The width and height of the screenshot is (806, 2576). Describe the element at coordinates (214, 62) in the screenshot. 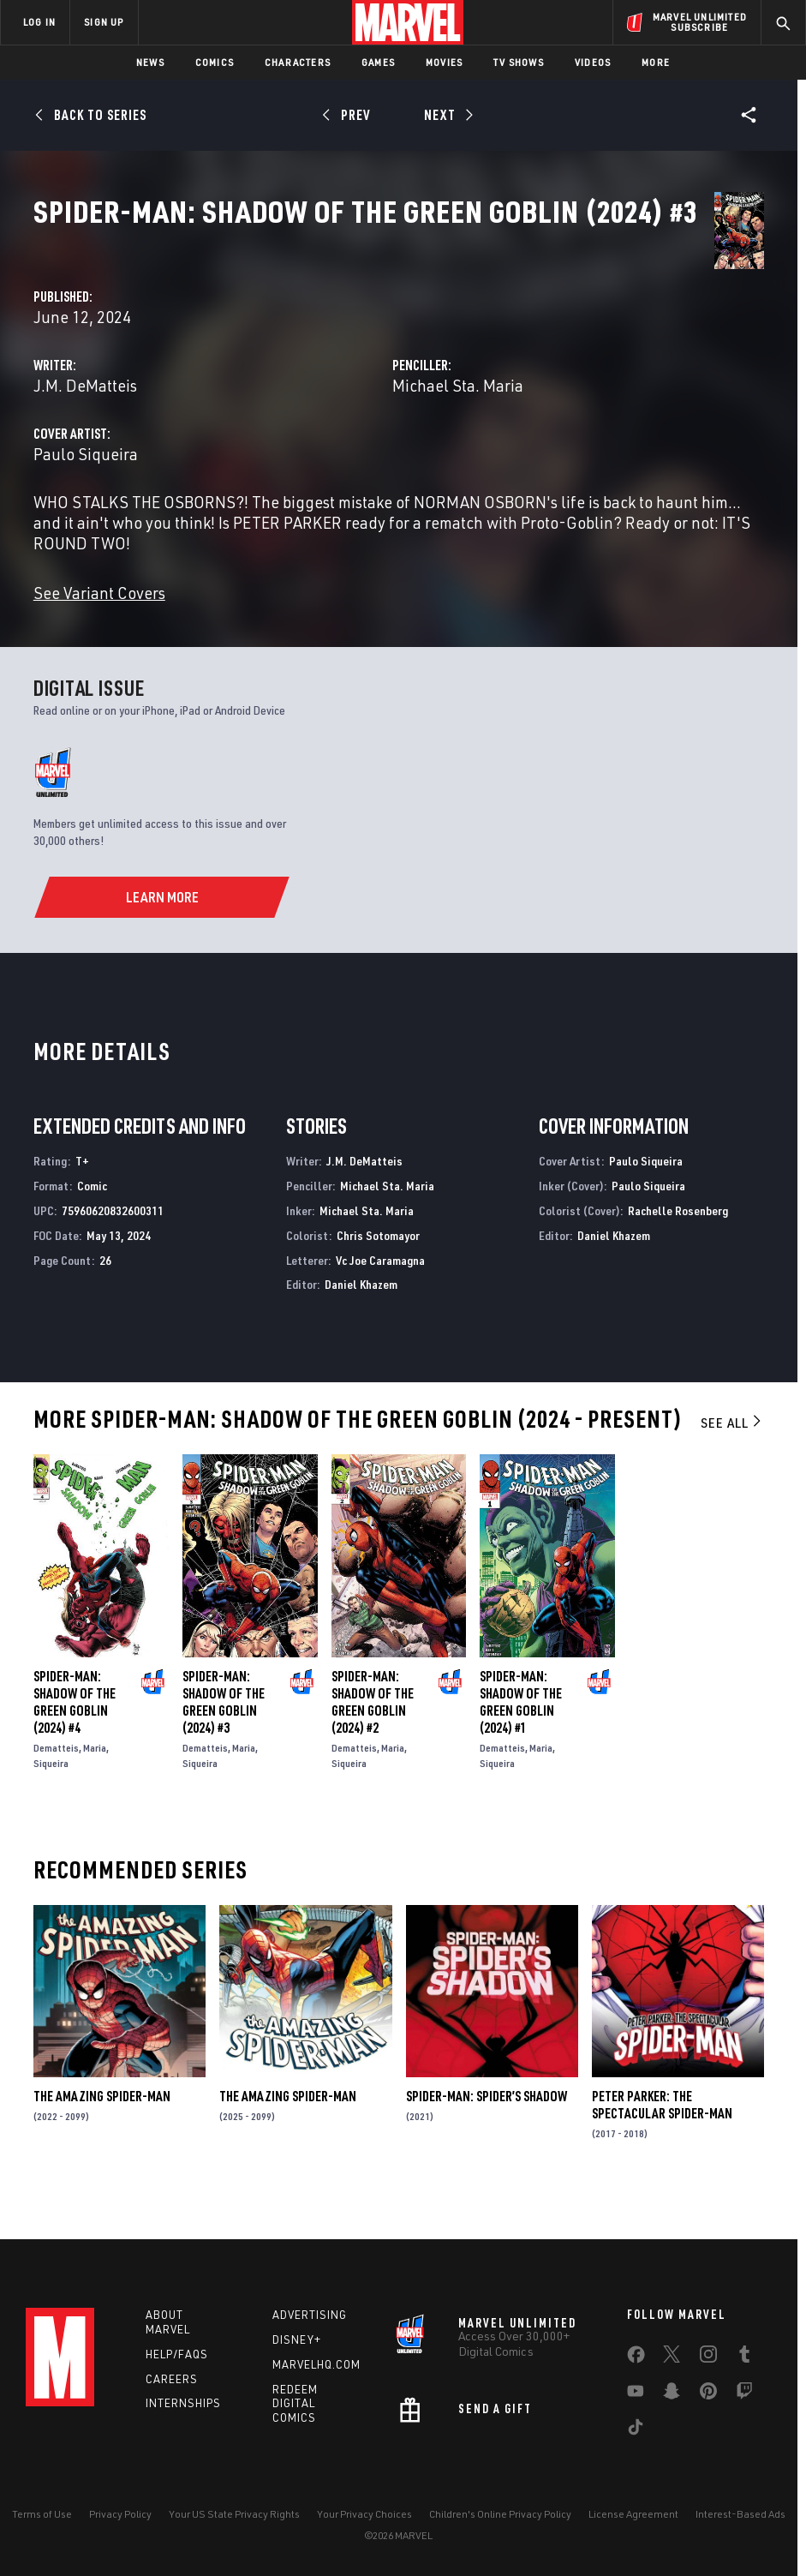

I see `Comics` at that location.